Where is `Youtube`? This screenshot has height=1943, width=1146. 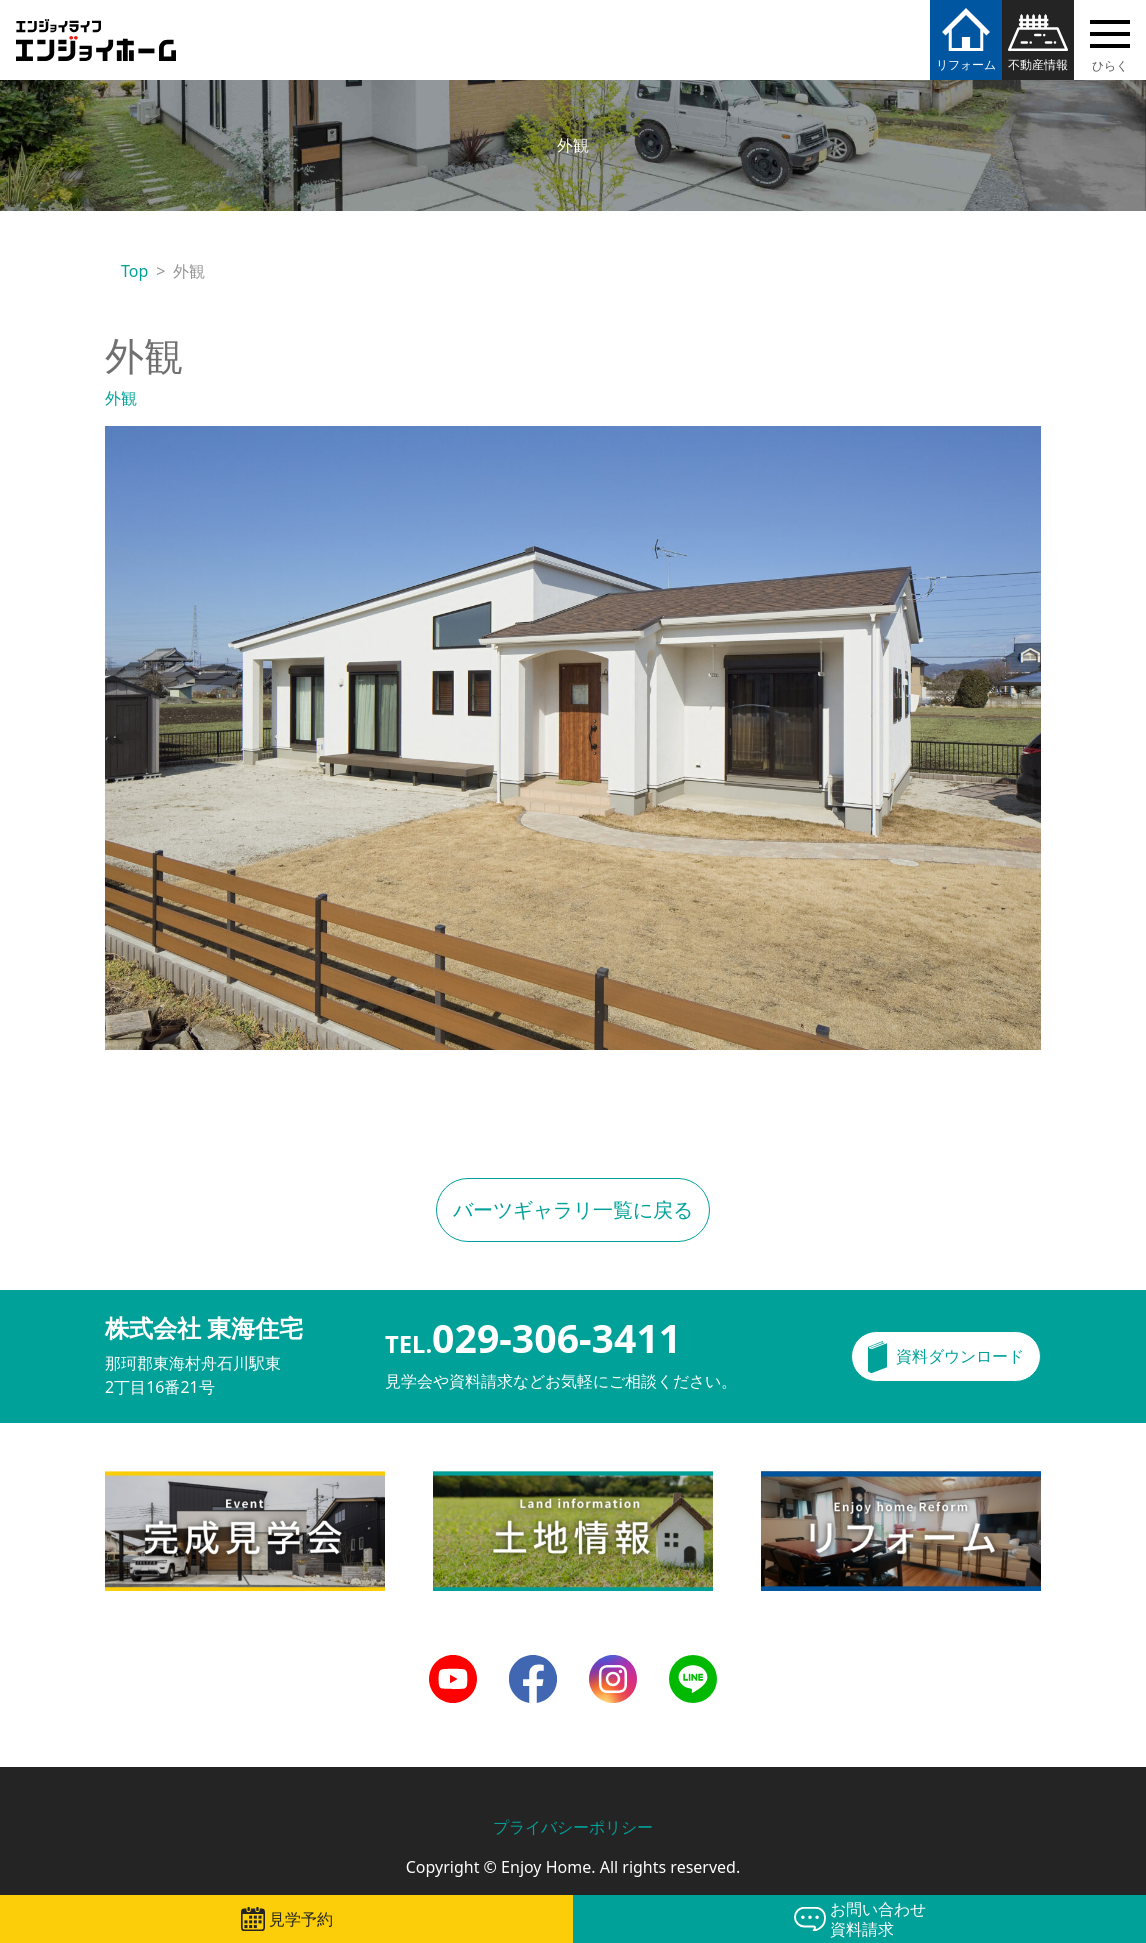
Youtube is located at coordinates (453, 1667).